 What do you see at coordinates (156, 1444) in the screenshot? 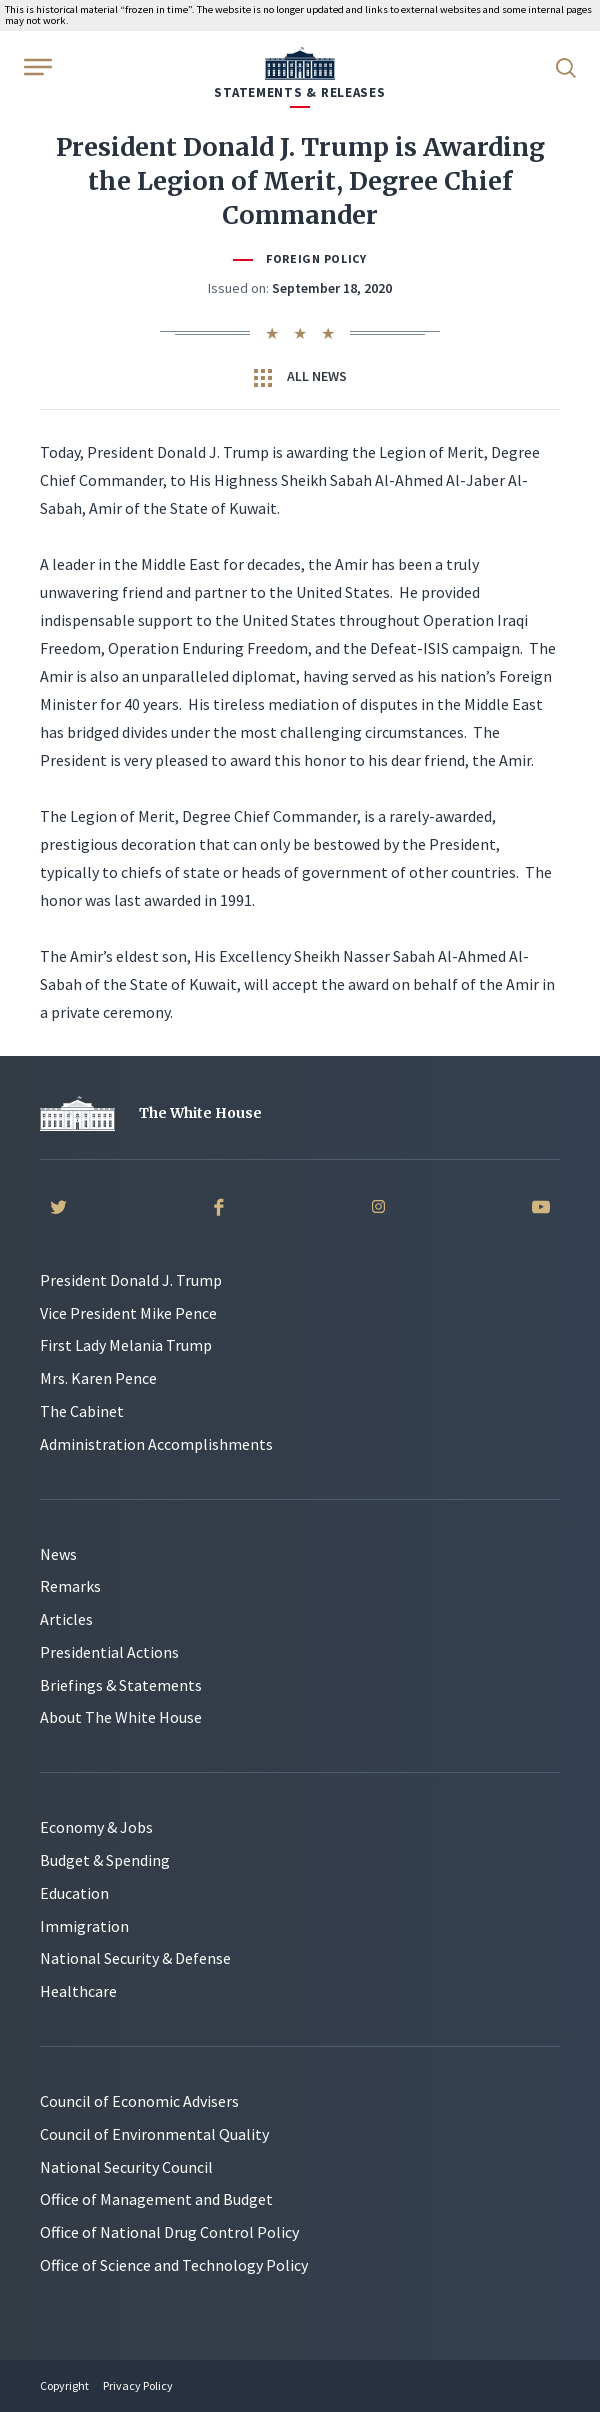
I see `Administration Accomplishments` at bounding box center [156, 1444].